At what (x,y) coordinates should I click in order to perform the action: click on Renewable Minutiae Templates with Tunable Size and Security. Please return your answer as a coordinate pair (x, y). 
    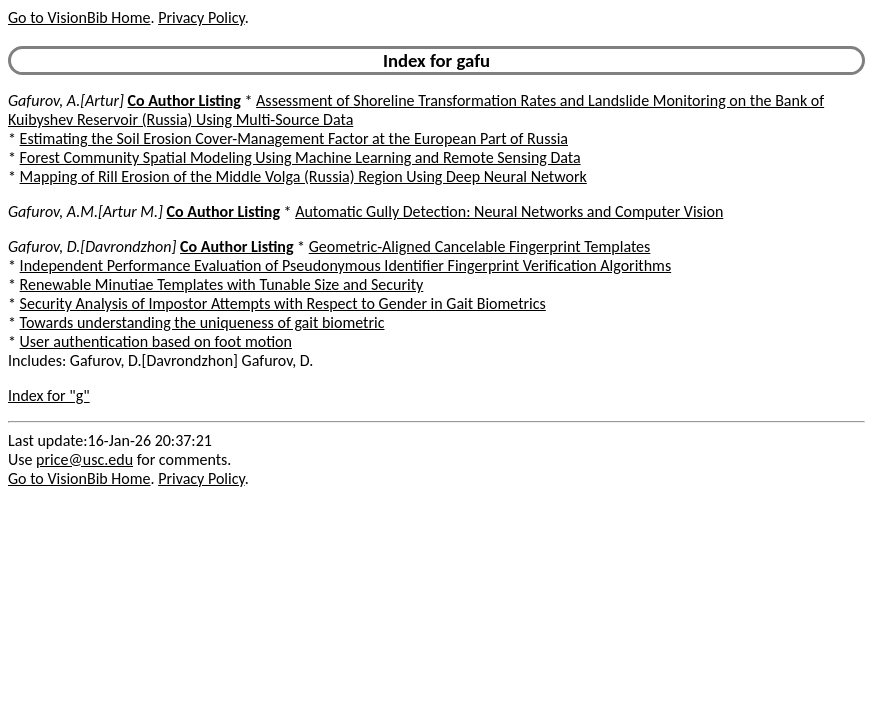
    Looking at the image, I should click on (222, 284).